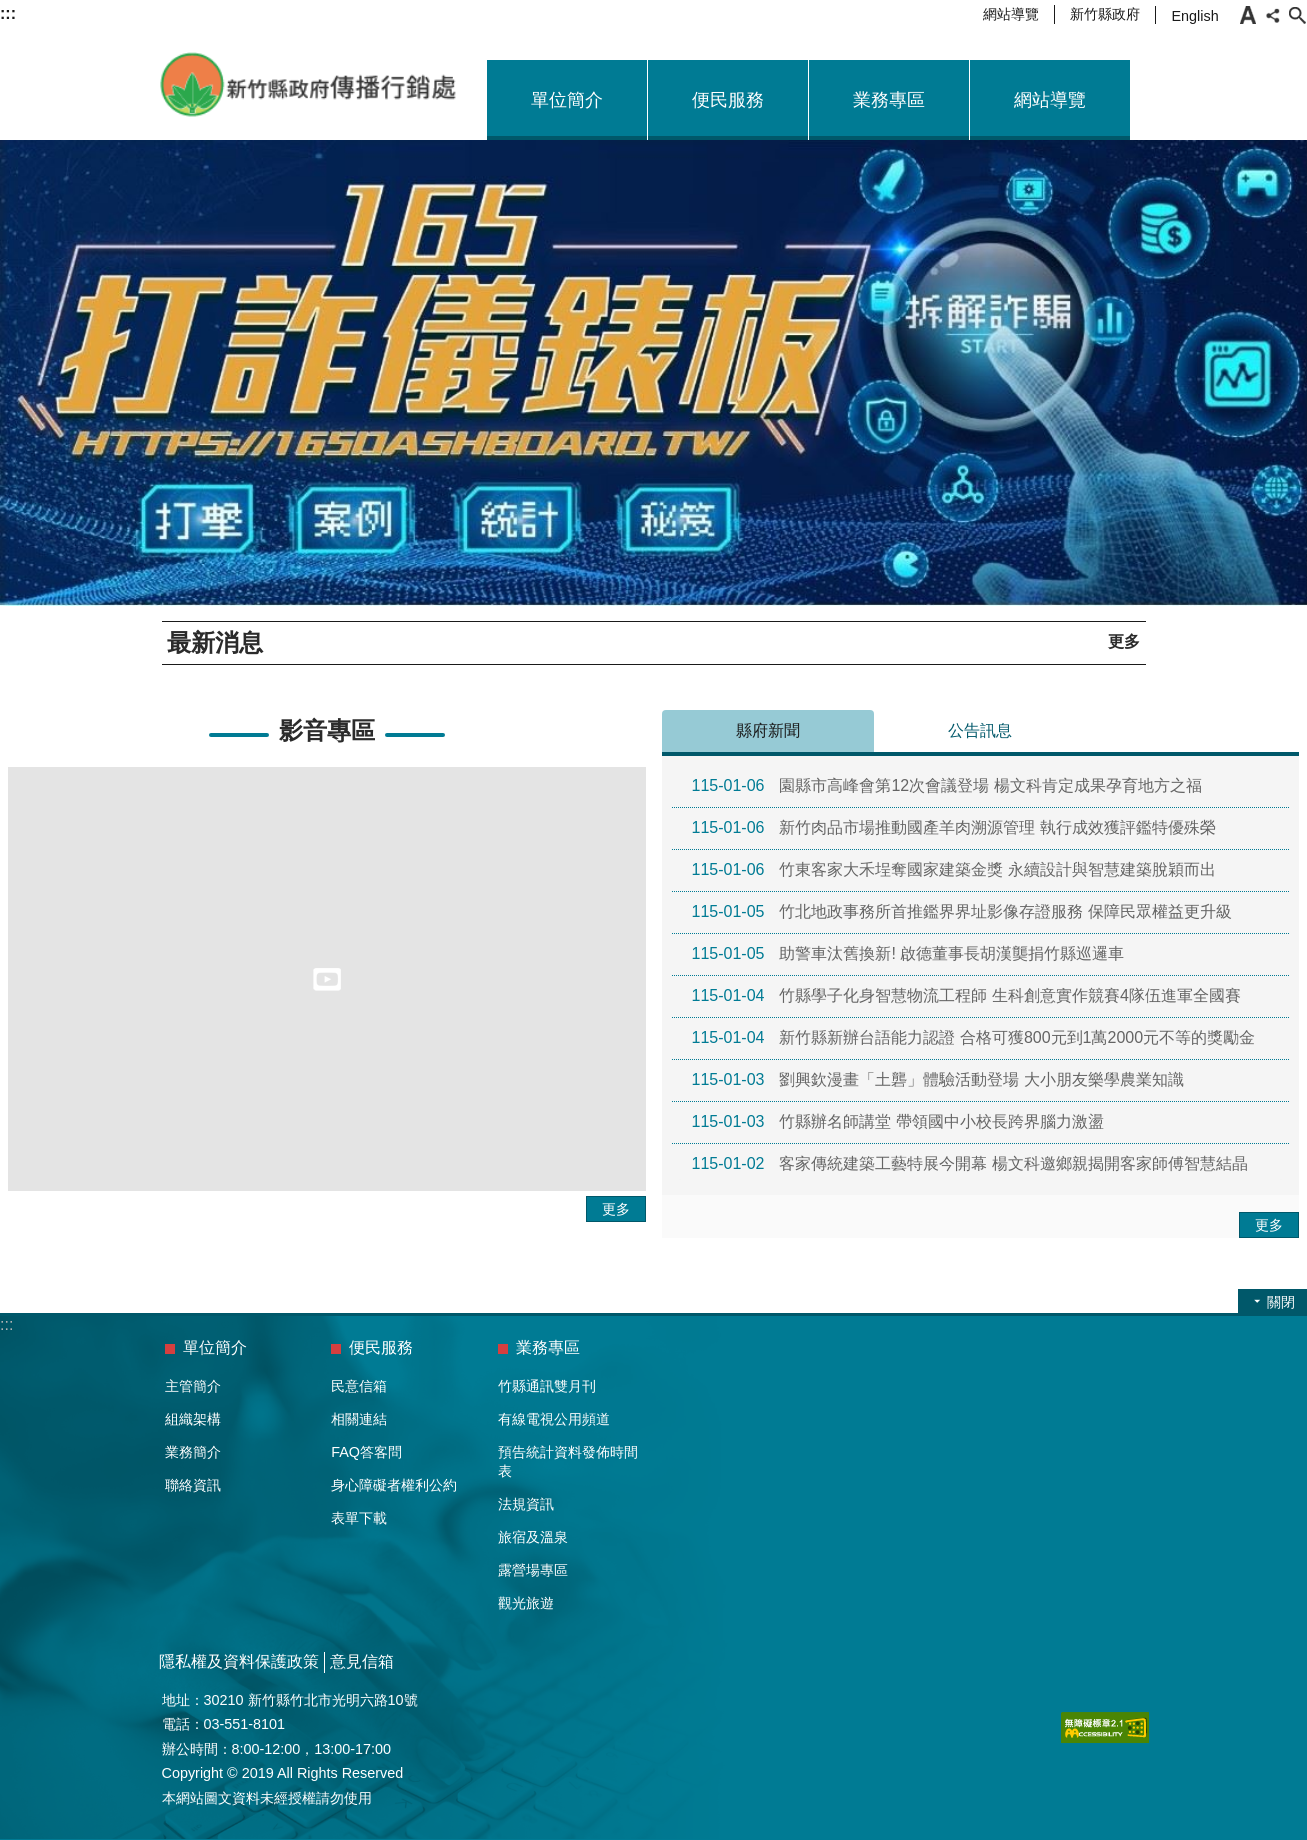 The image size is (1307, 1840). What do you see at coordinates (1297, 15) in the screenshot?
I see `搜尋` at bounding box center [1297, 15].